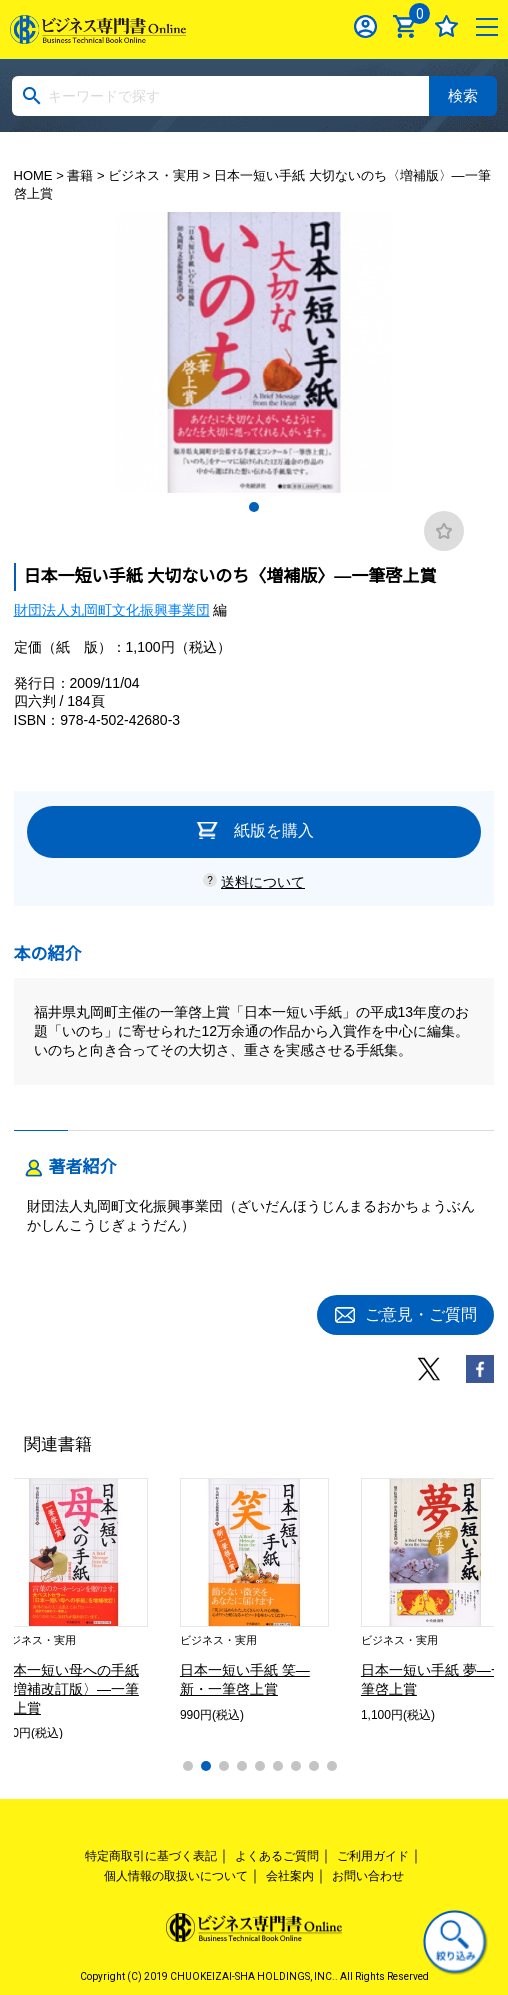  I want to click on 特定商取引に基づく表記, so click(151, 1856).